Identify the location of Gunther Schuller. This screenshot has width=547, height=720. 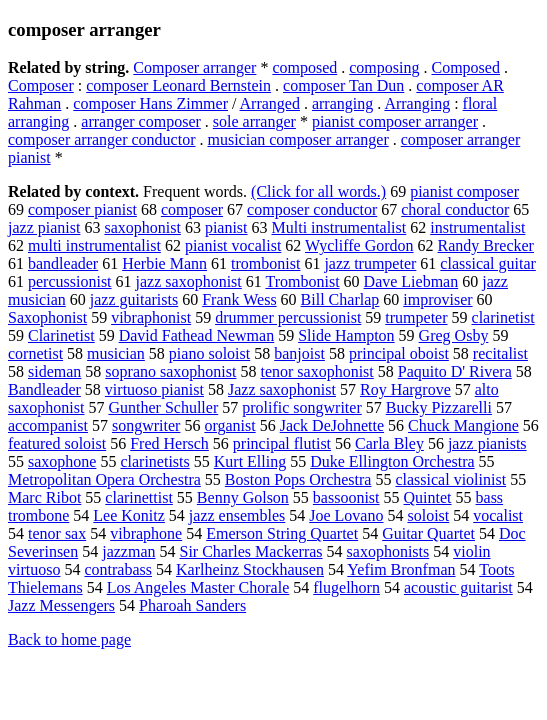
(163, 407).